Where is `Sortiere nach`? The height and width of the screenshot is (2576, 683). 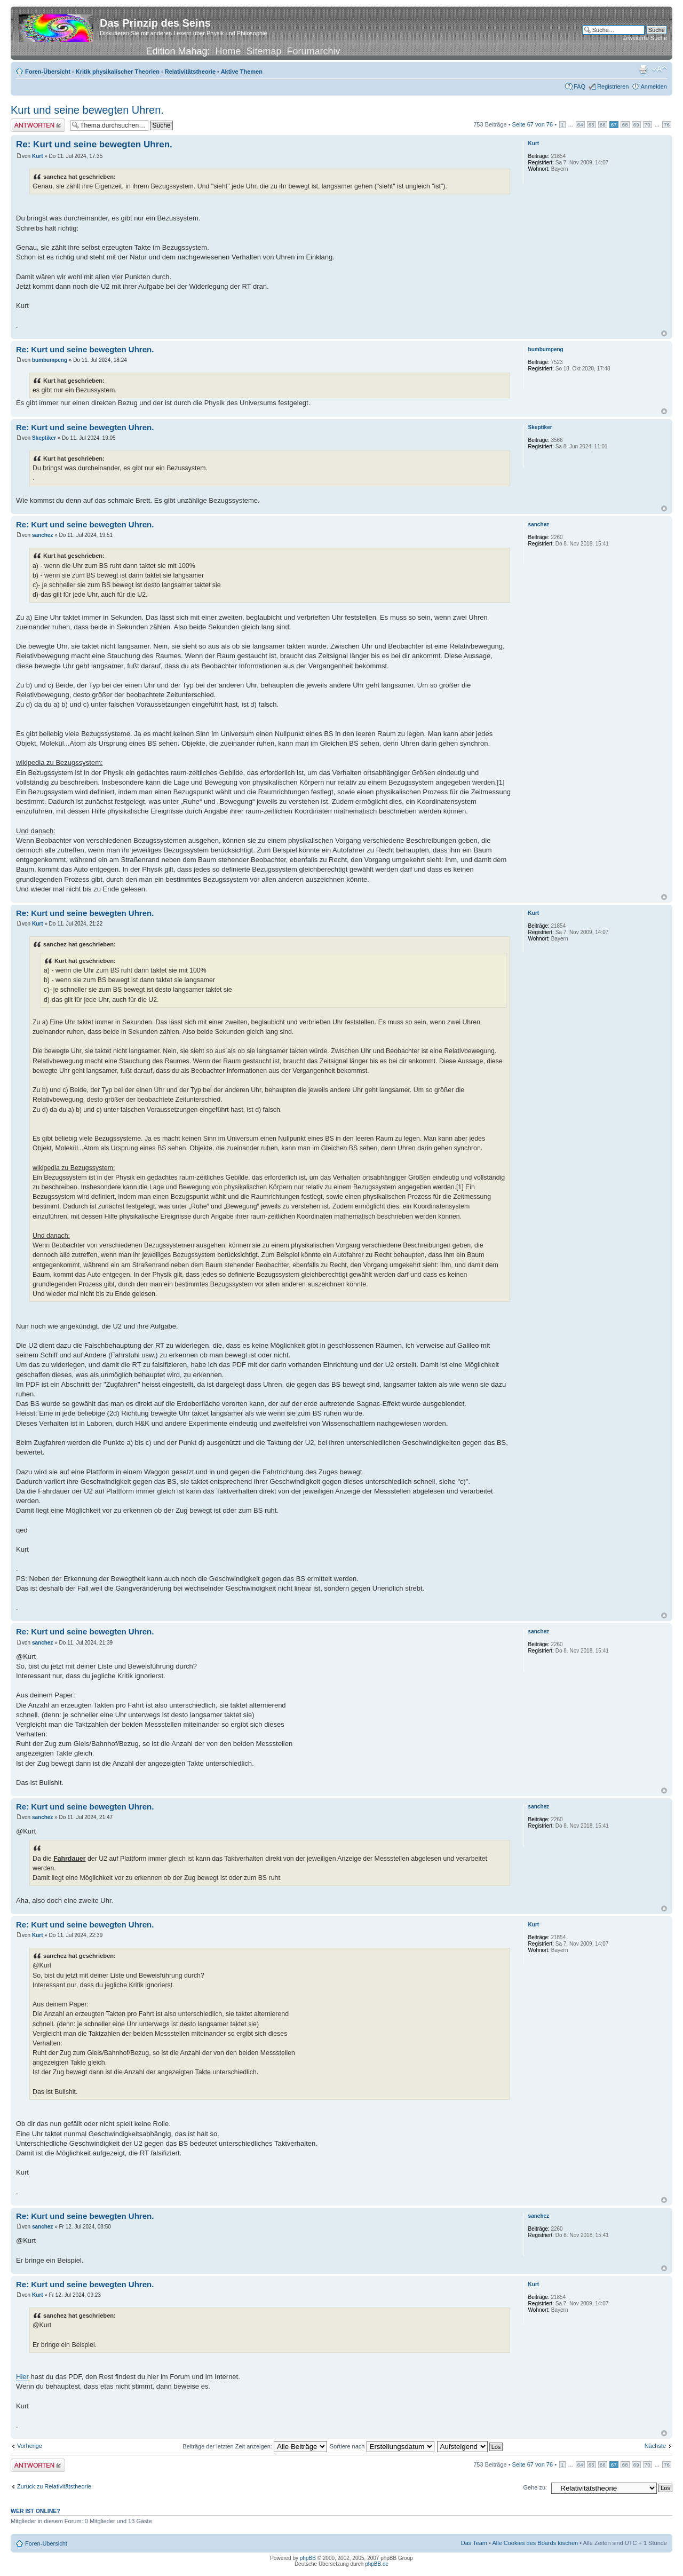 Sortiere nach is located at coordinates (382, 2446).